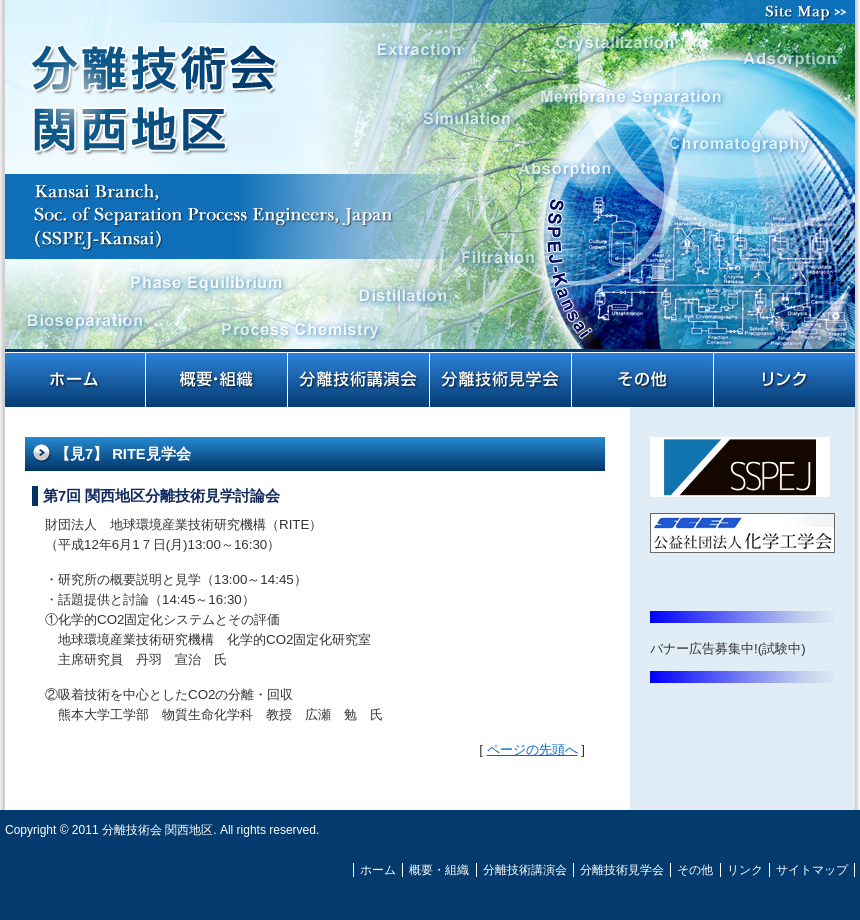 The image size is (860, 920). I want to click on 分離技術会 関西地区, so click(430, 188).